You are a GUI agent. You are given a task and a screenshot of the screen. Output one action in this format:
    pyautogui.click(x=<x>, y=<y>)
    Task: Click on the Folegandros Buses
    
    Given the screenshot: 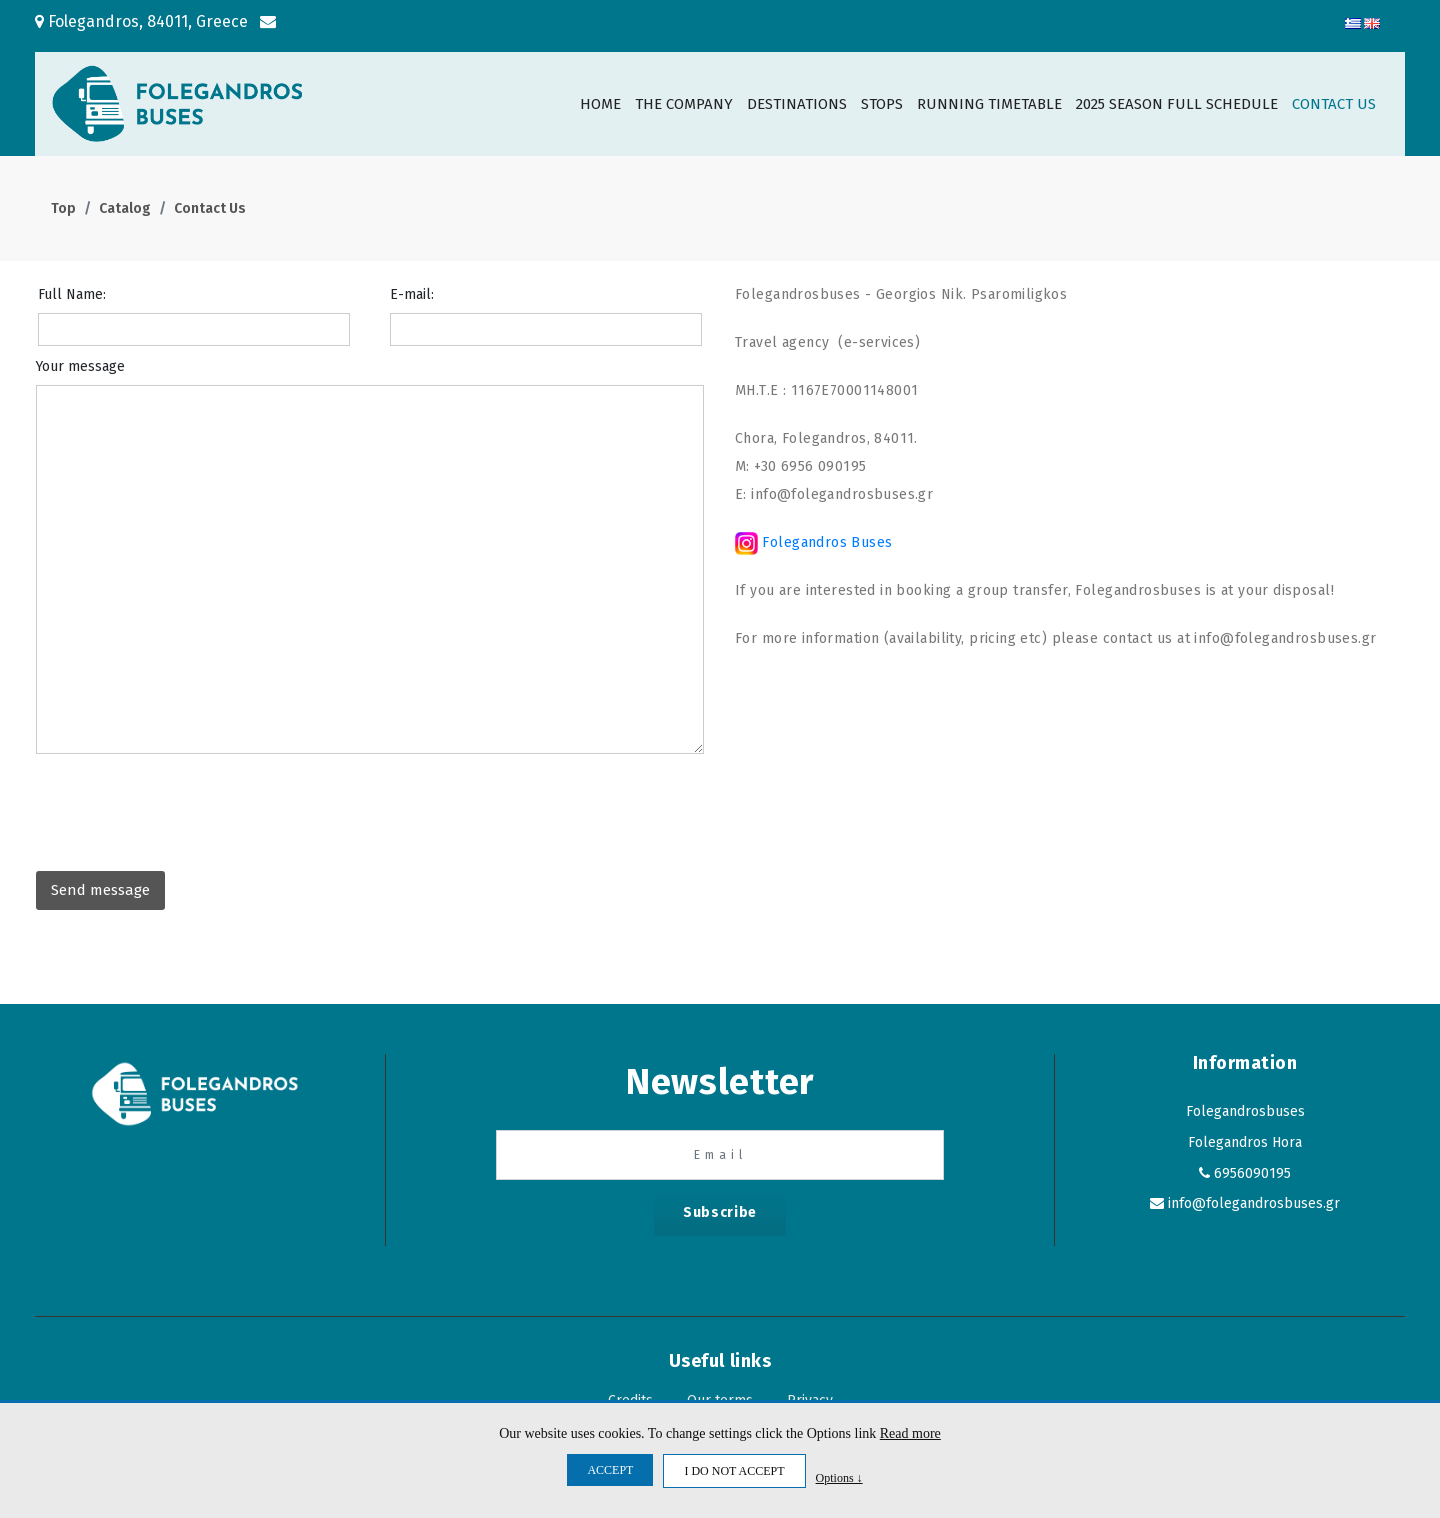 What is the action you would take?
    pyautogui.click(x=825, y=542)
    